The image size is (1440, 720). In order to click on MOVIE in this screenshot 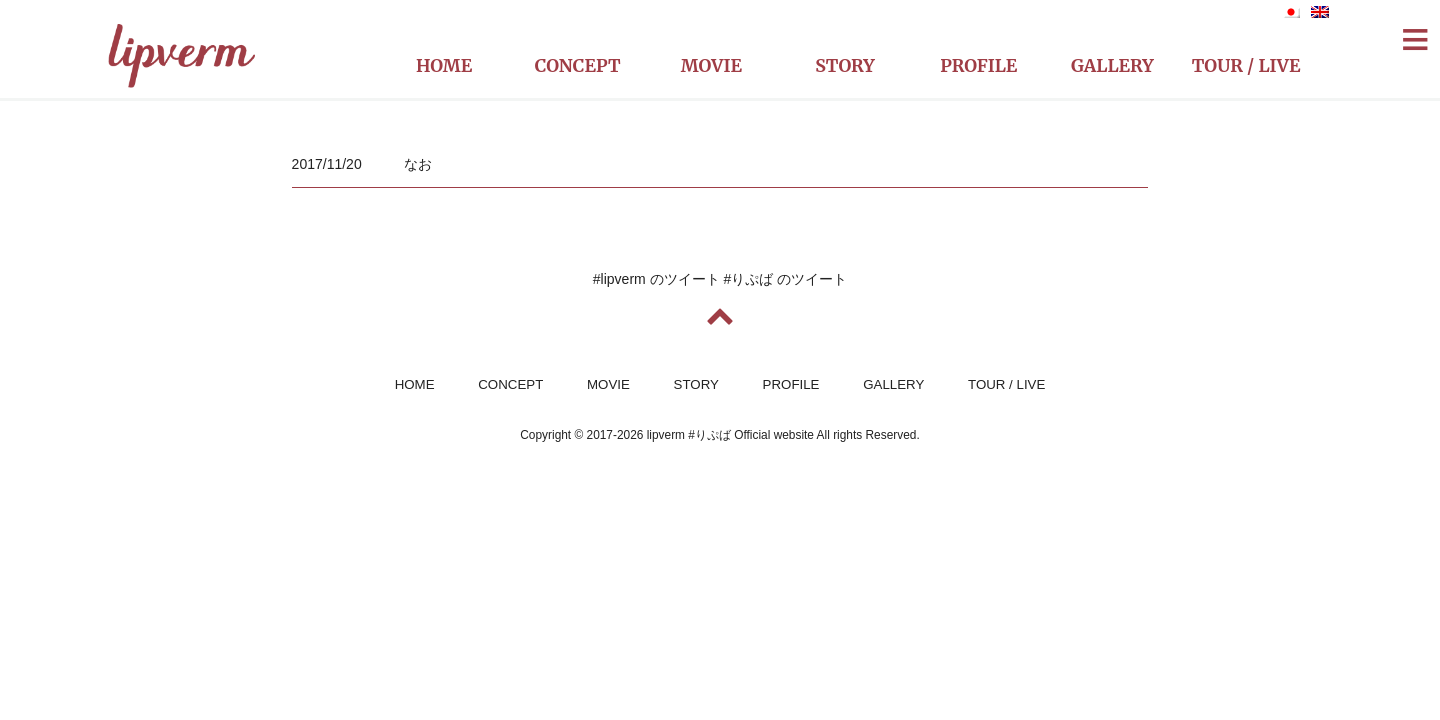, I will do `click(608, 384)`.